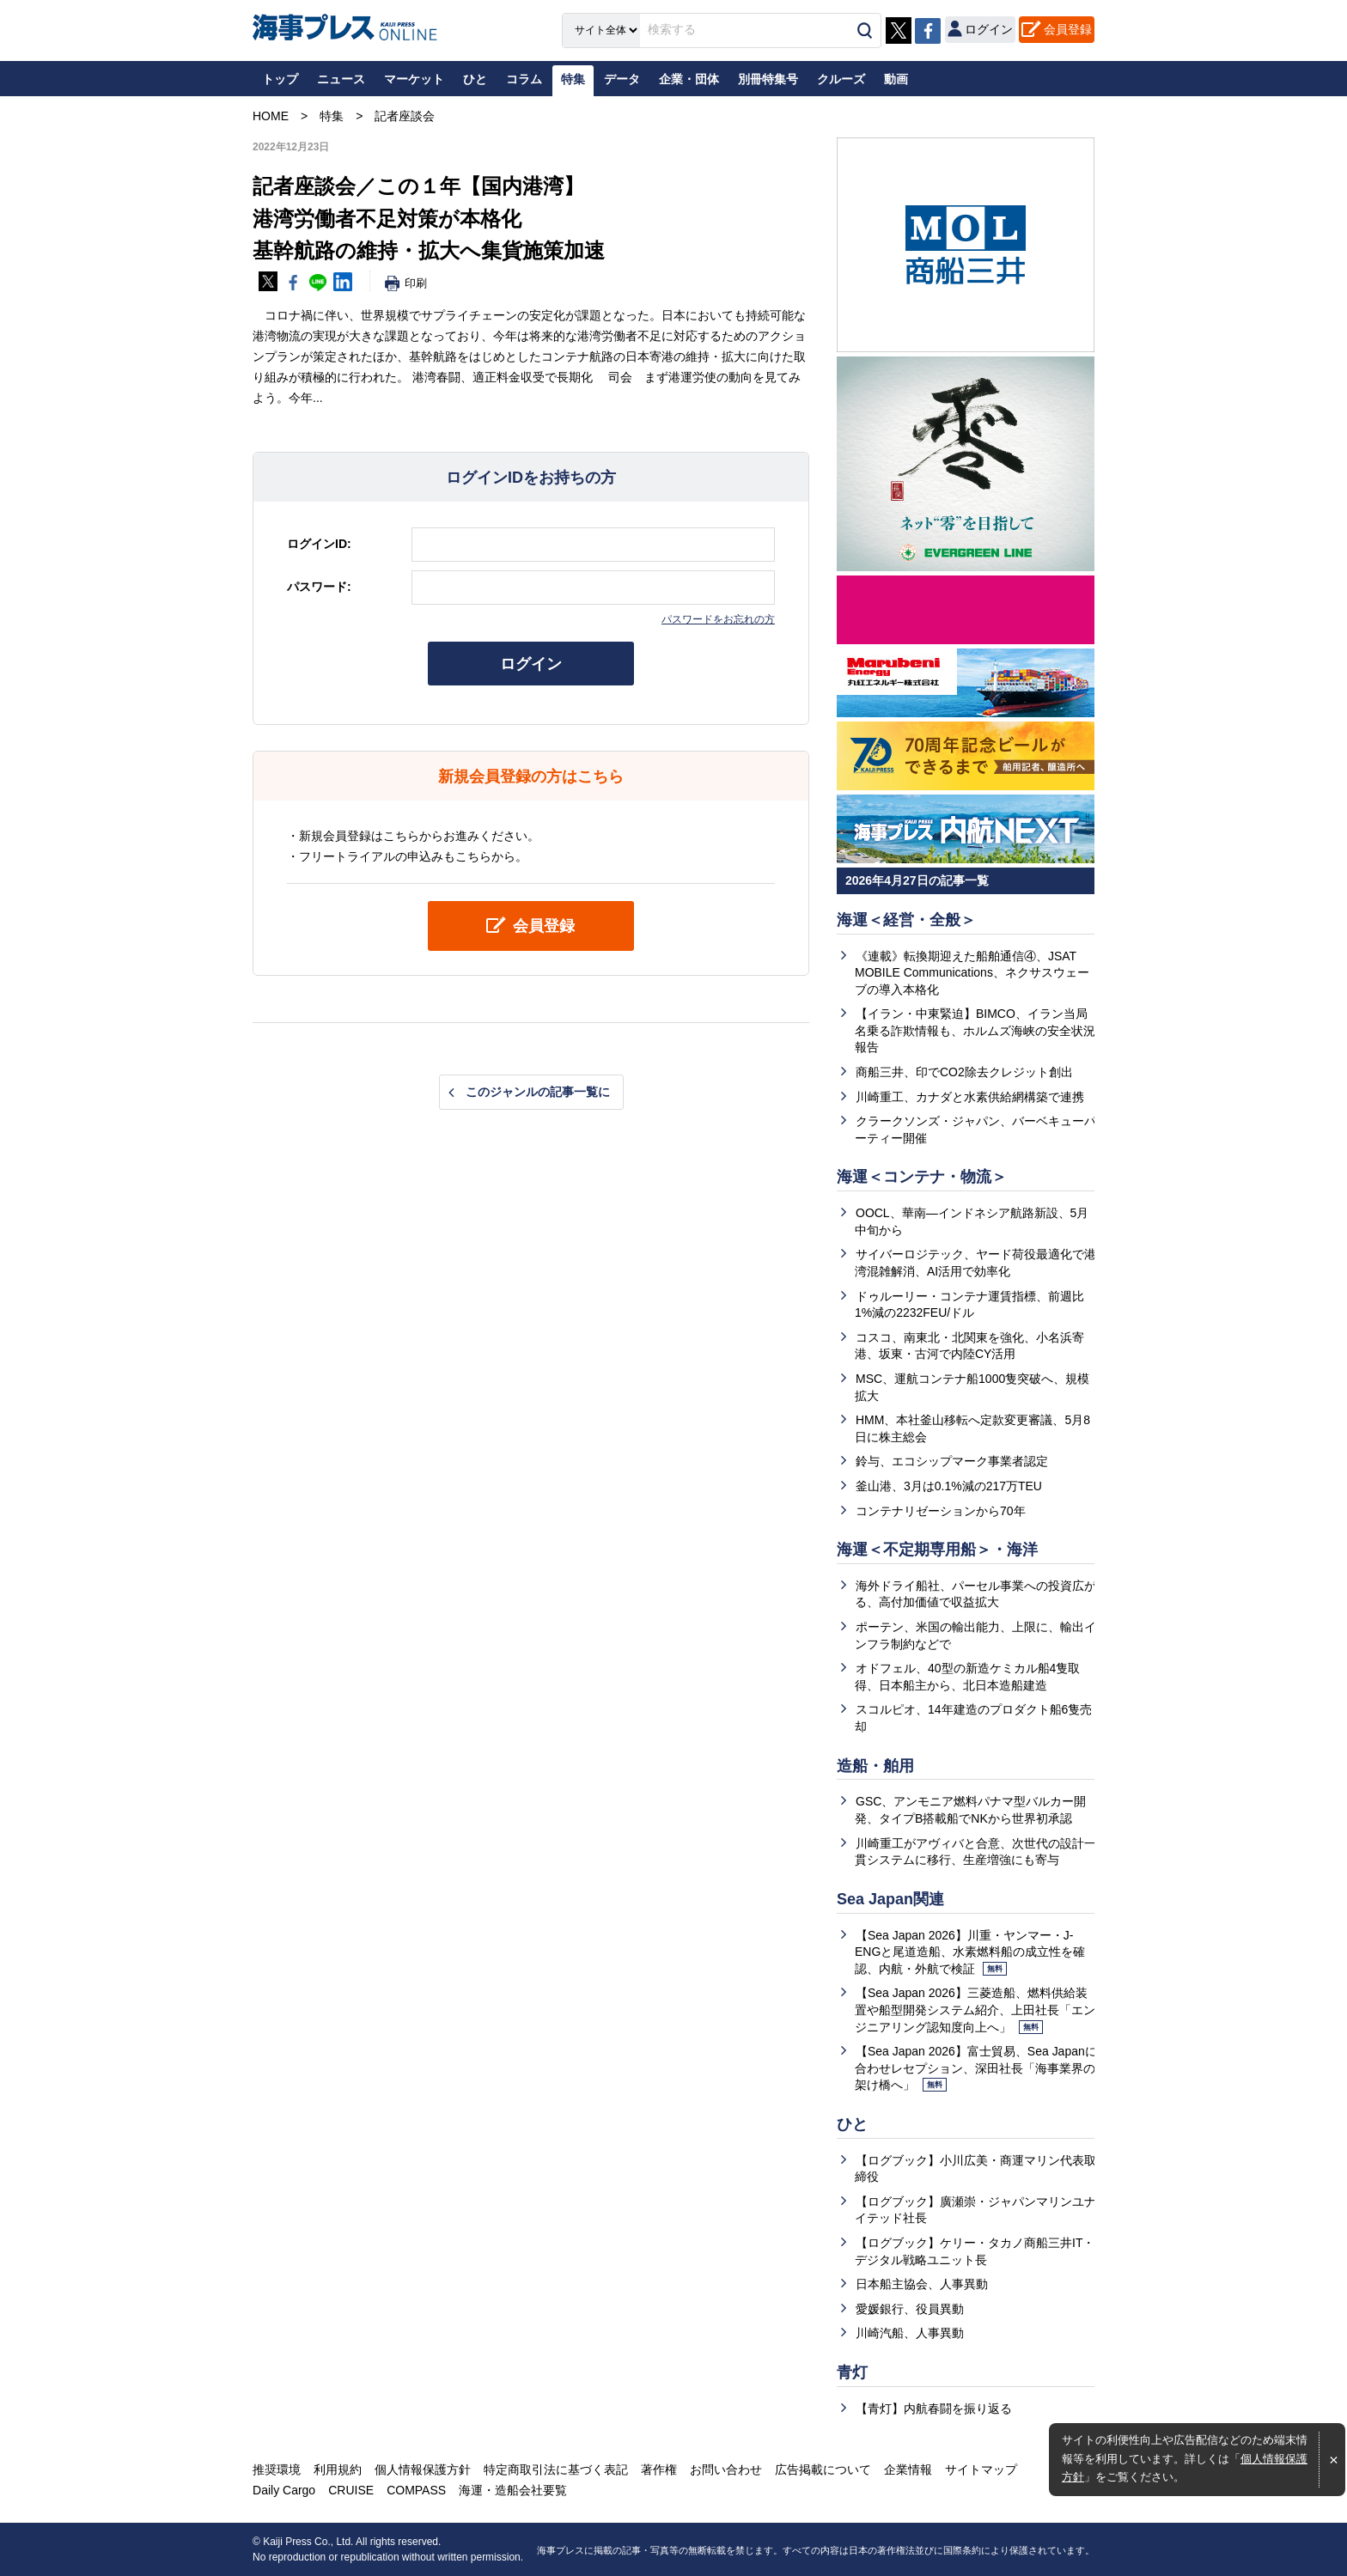 This screenshot has height=2576, width=1347. Describe the element at coordinates (338, 2469) in the screenshot. I see `利用規約` at that location.